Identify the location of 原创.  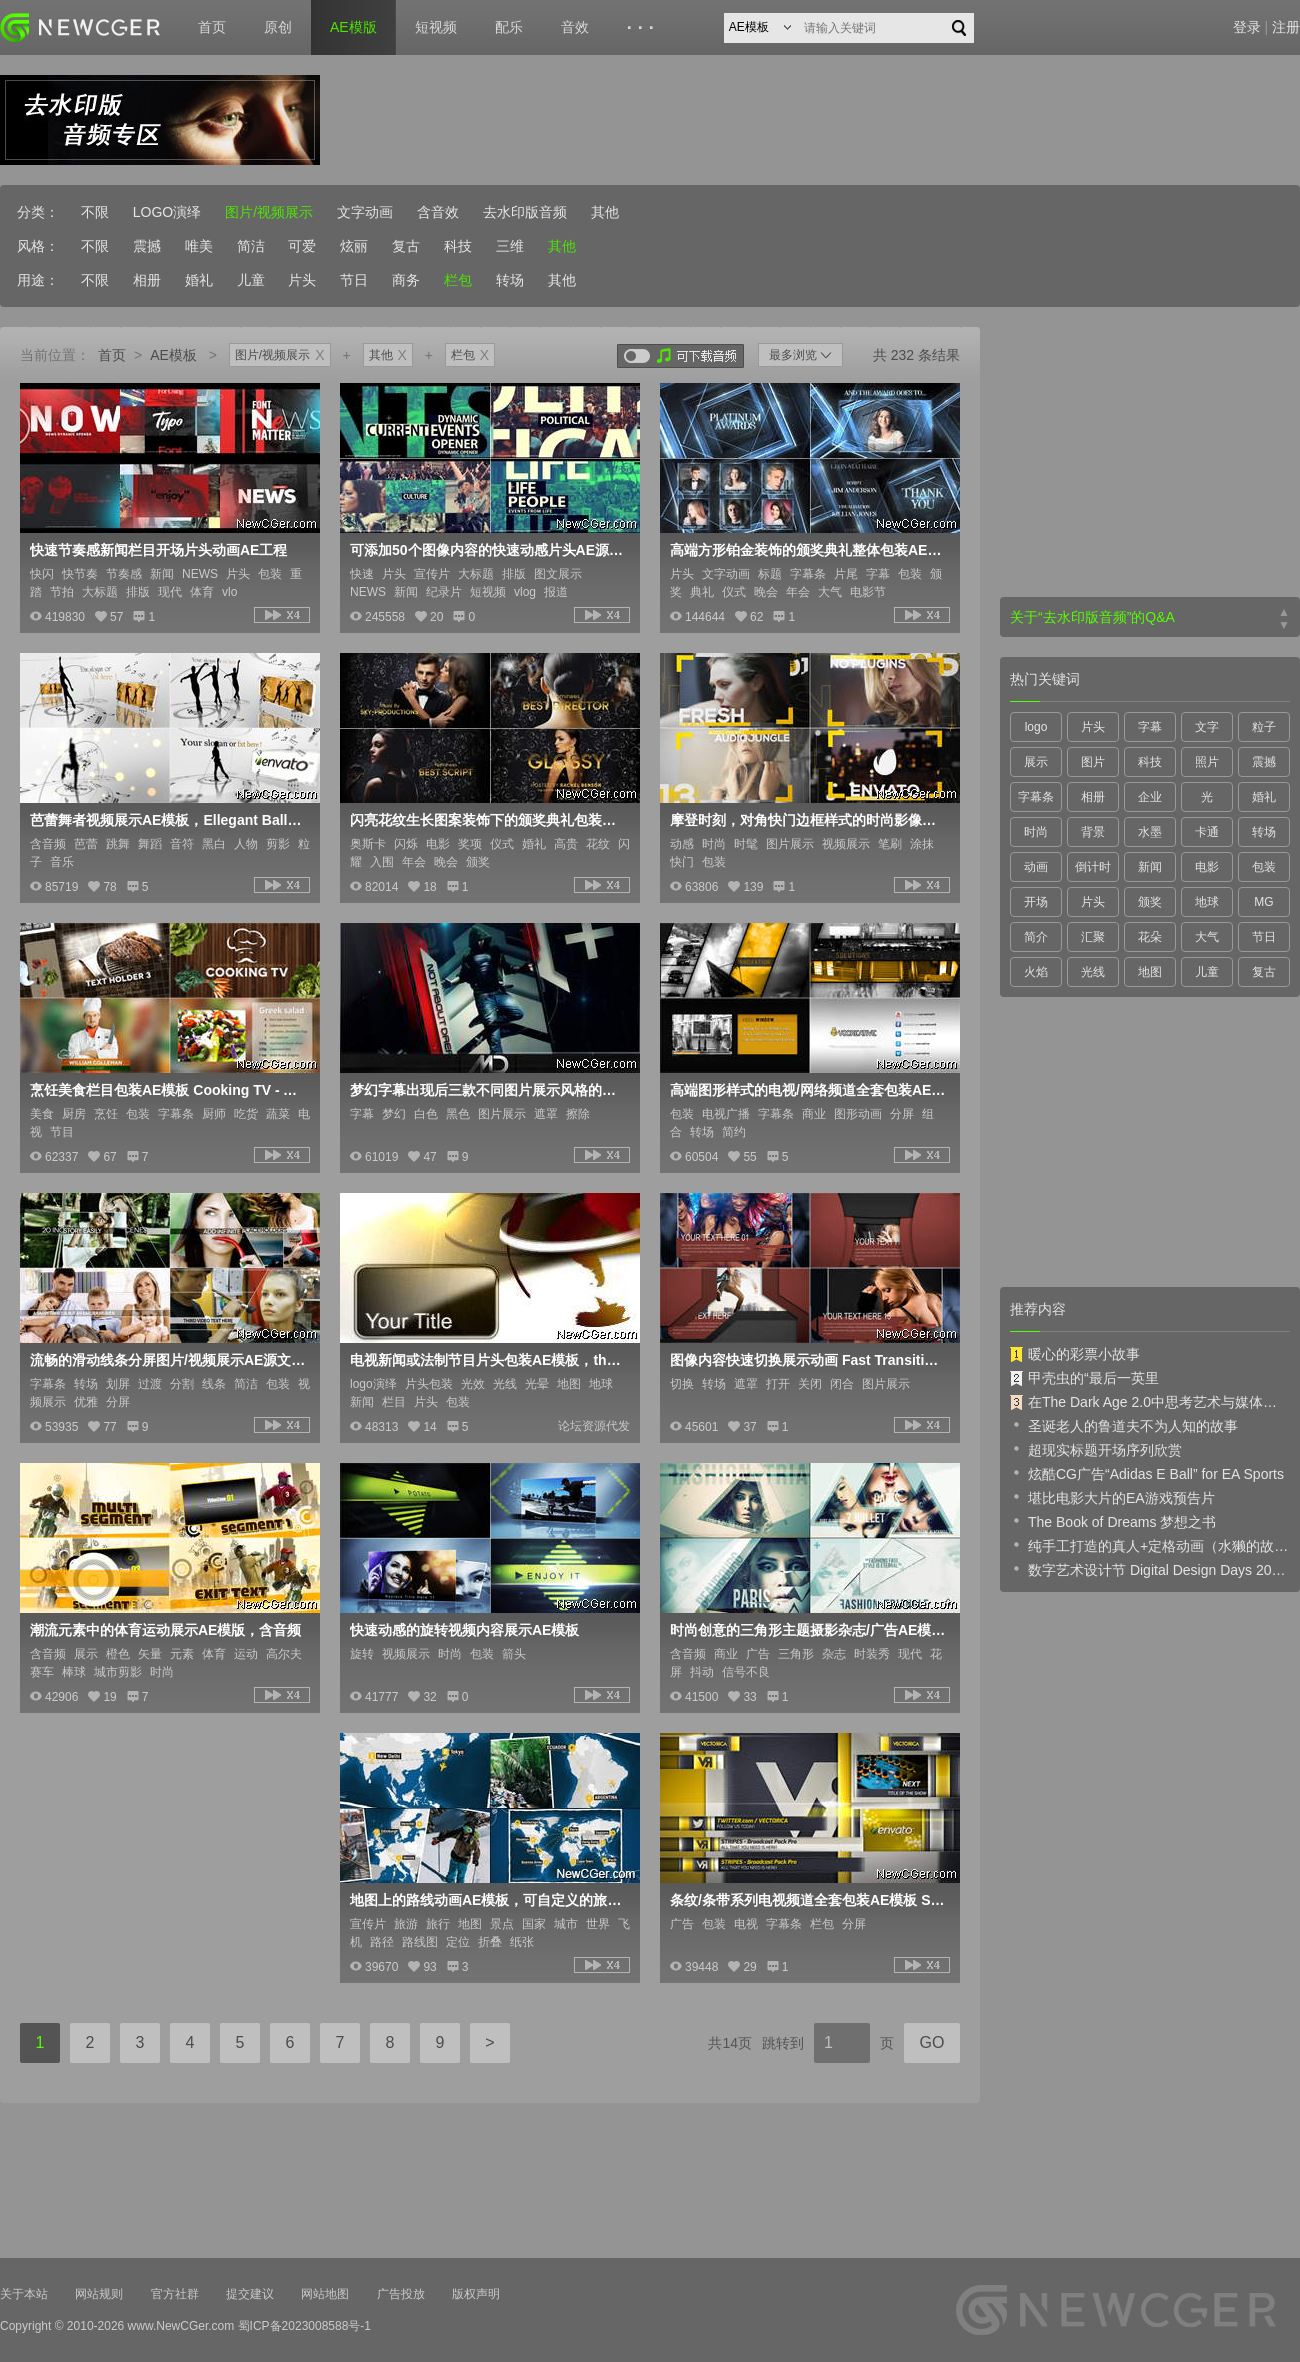
(278, 27).